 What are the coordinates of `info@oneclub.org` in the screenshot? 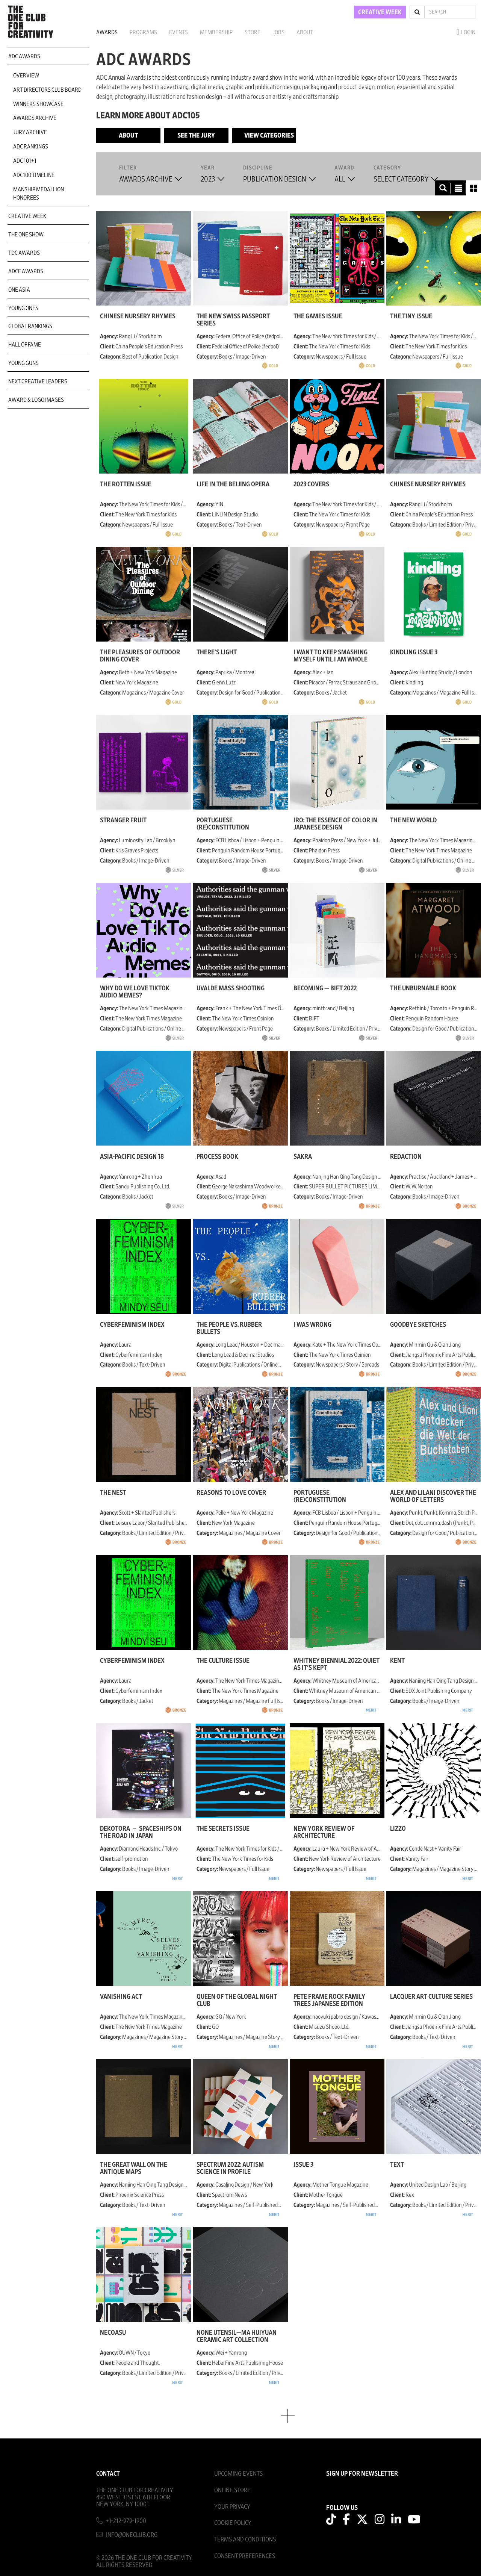 It's located at (132, 2535).